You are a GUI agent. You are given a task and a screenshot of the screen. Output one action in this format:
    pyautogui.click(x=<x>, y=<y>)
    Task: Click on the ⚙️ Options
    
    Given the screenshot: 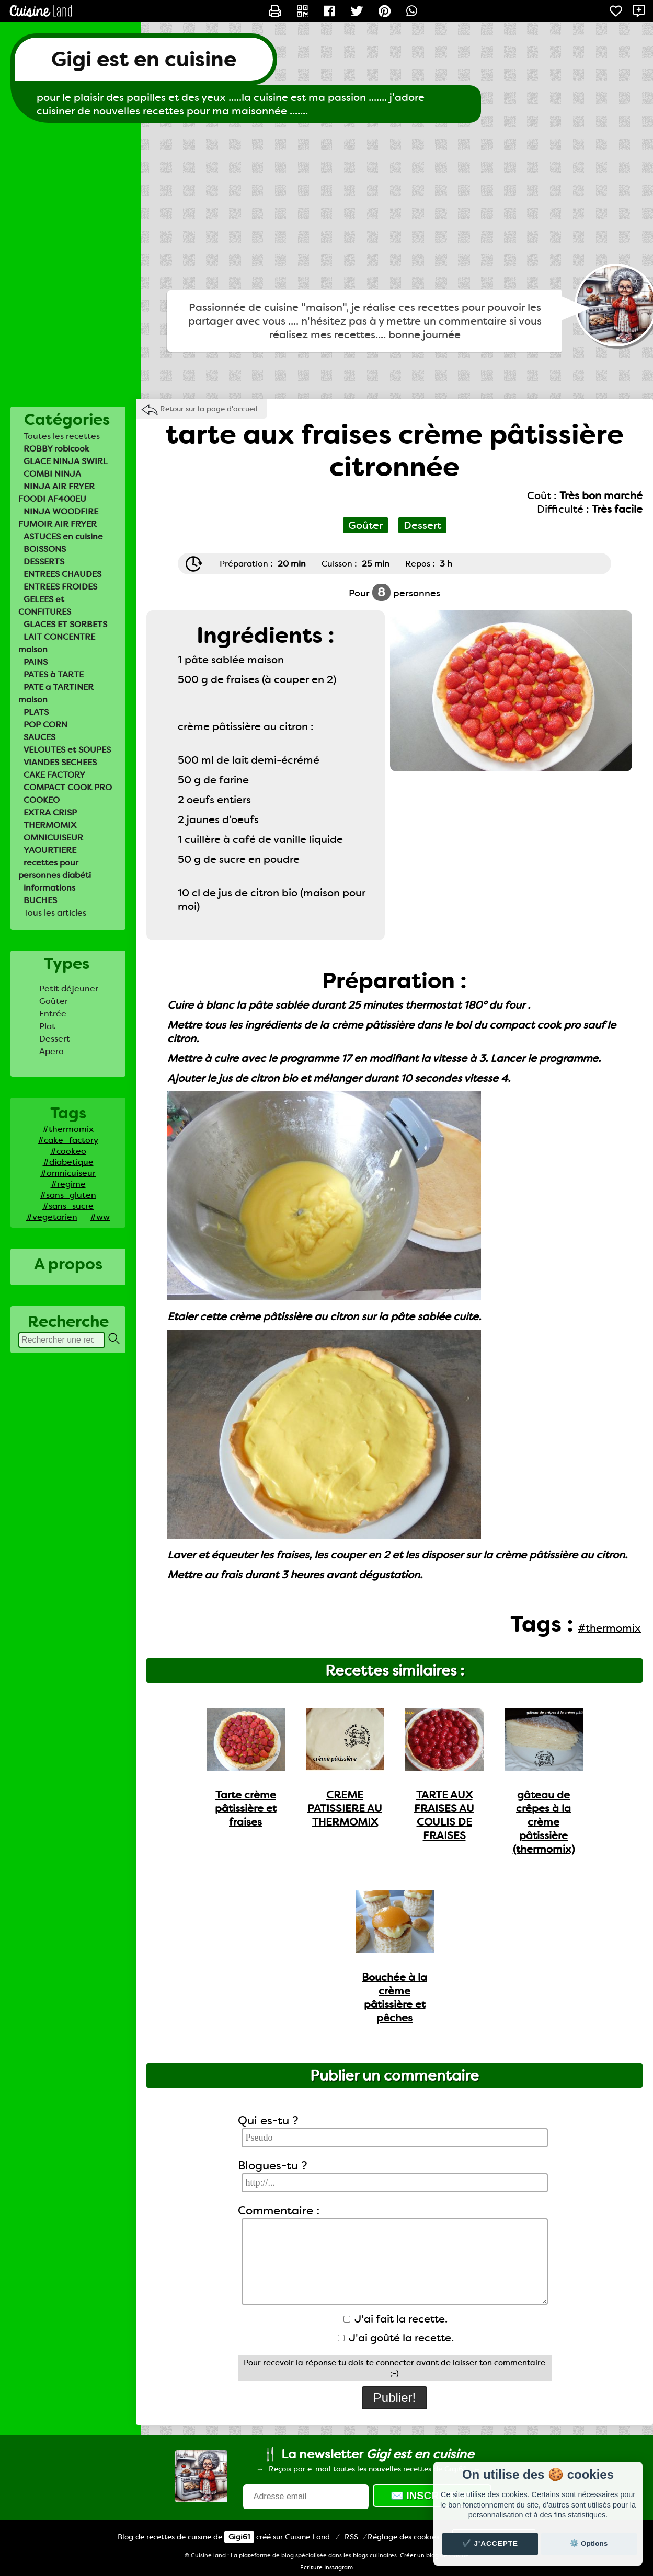 What is the action you would take?
    pyautogui.click(x=589, y=2543)
    